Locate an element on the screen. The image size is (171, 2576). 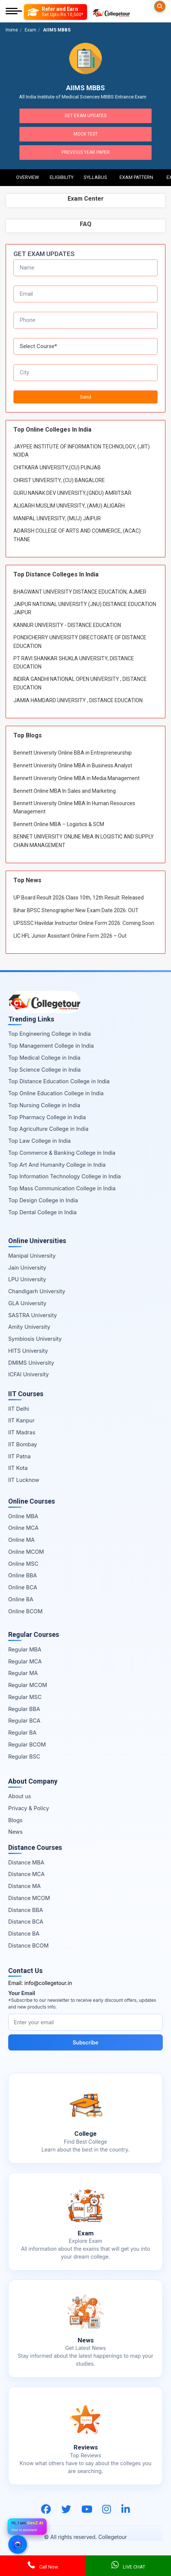
Regular MSC is located at coordinates (24, 1697).